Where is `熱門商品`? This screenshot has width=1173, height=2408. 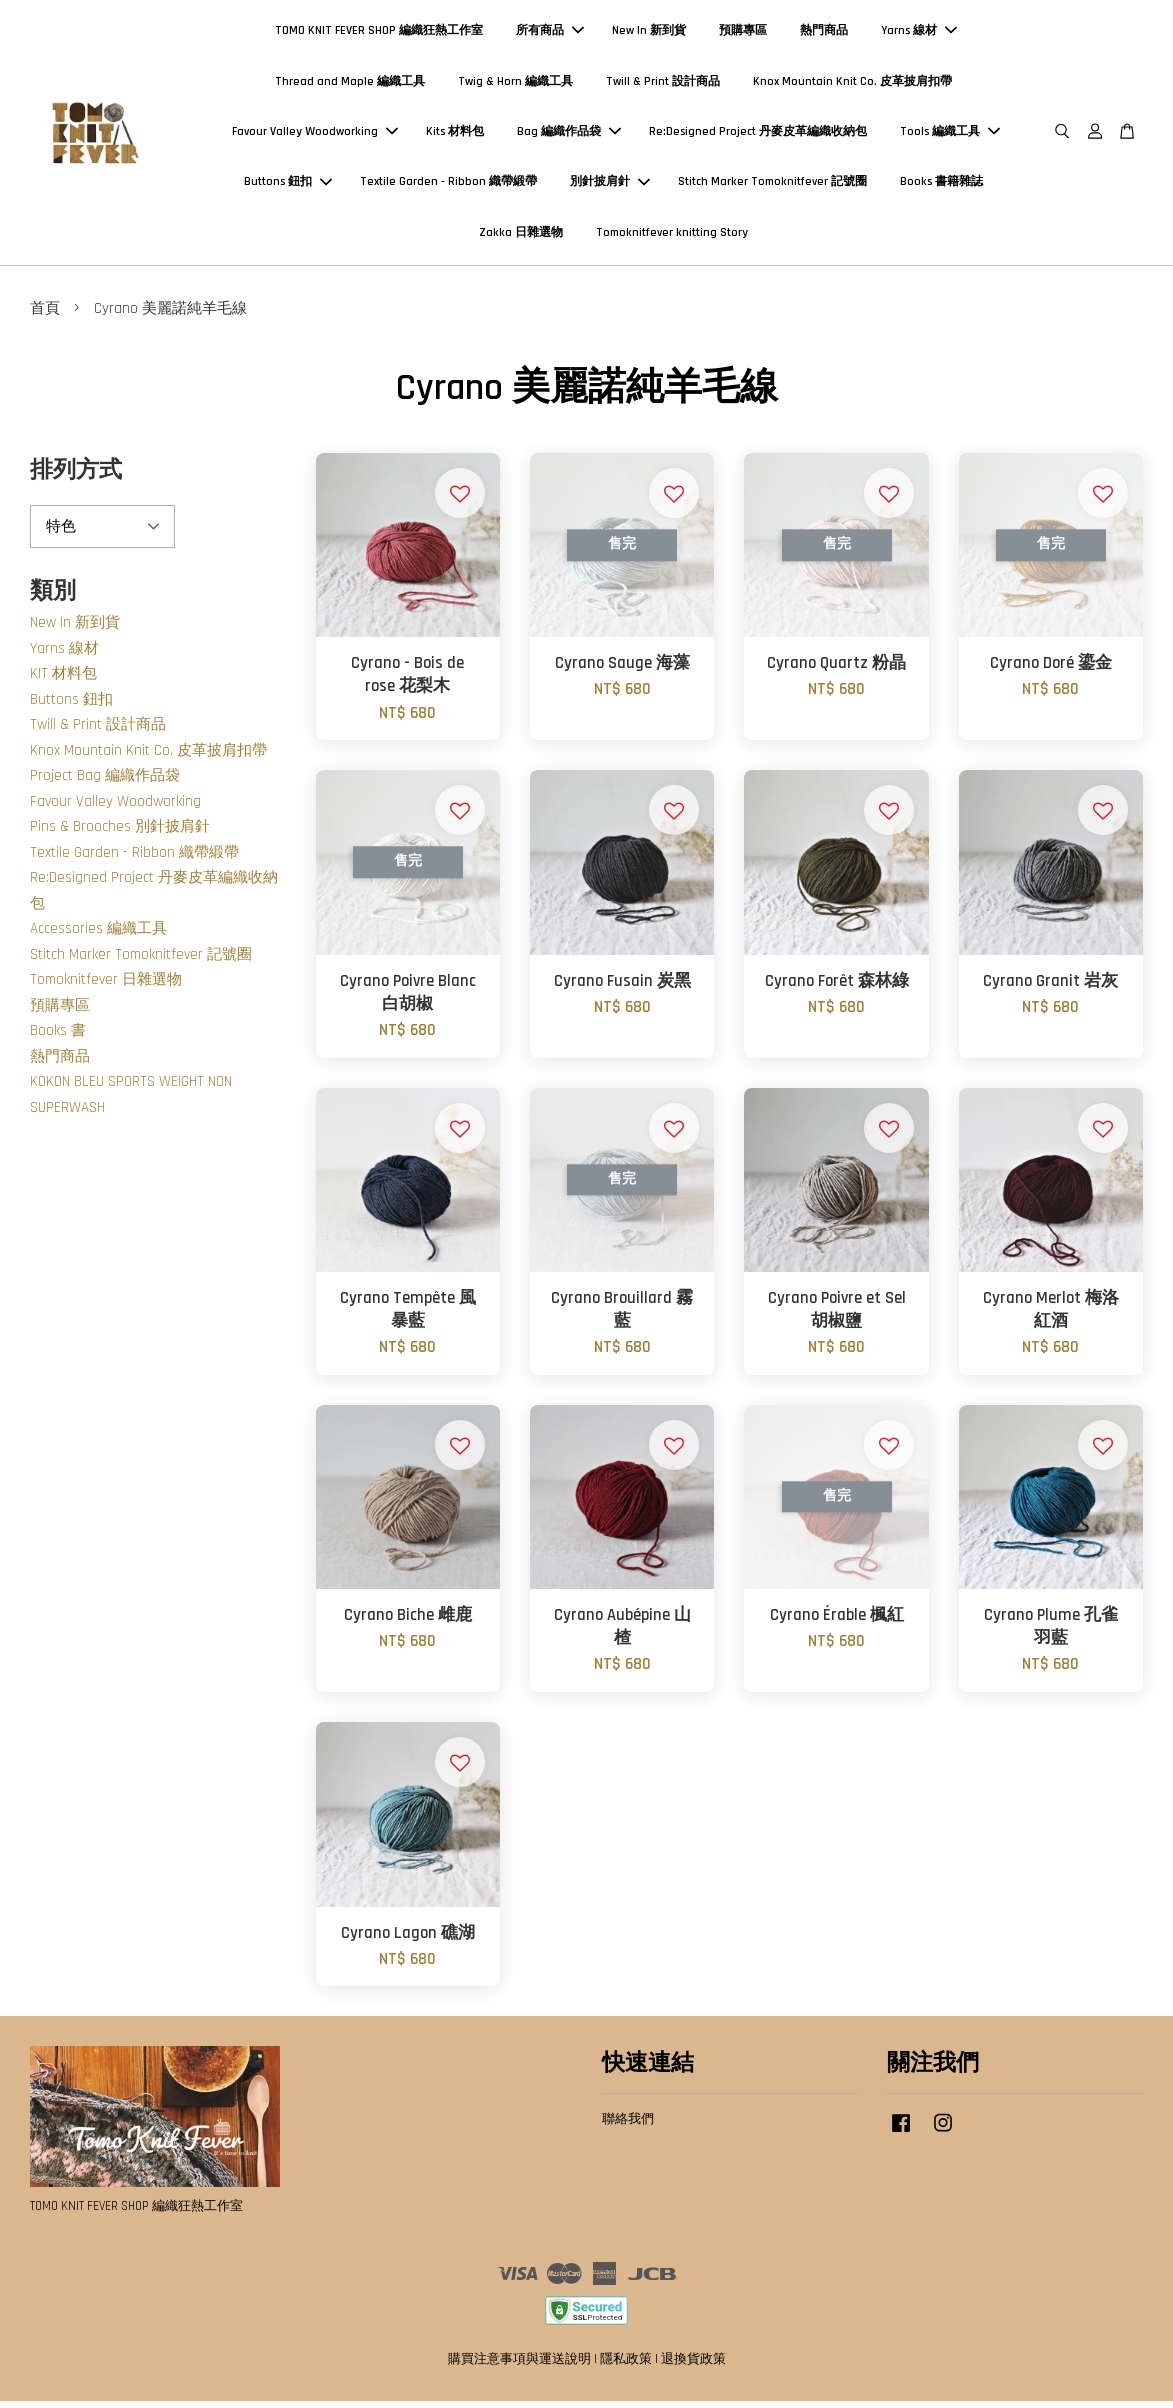
熱門商品 is located at coordinates (824, 34).